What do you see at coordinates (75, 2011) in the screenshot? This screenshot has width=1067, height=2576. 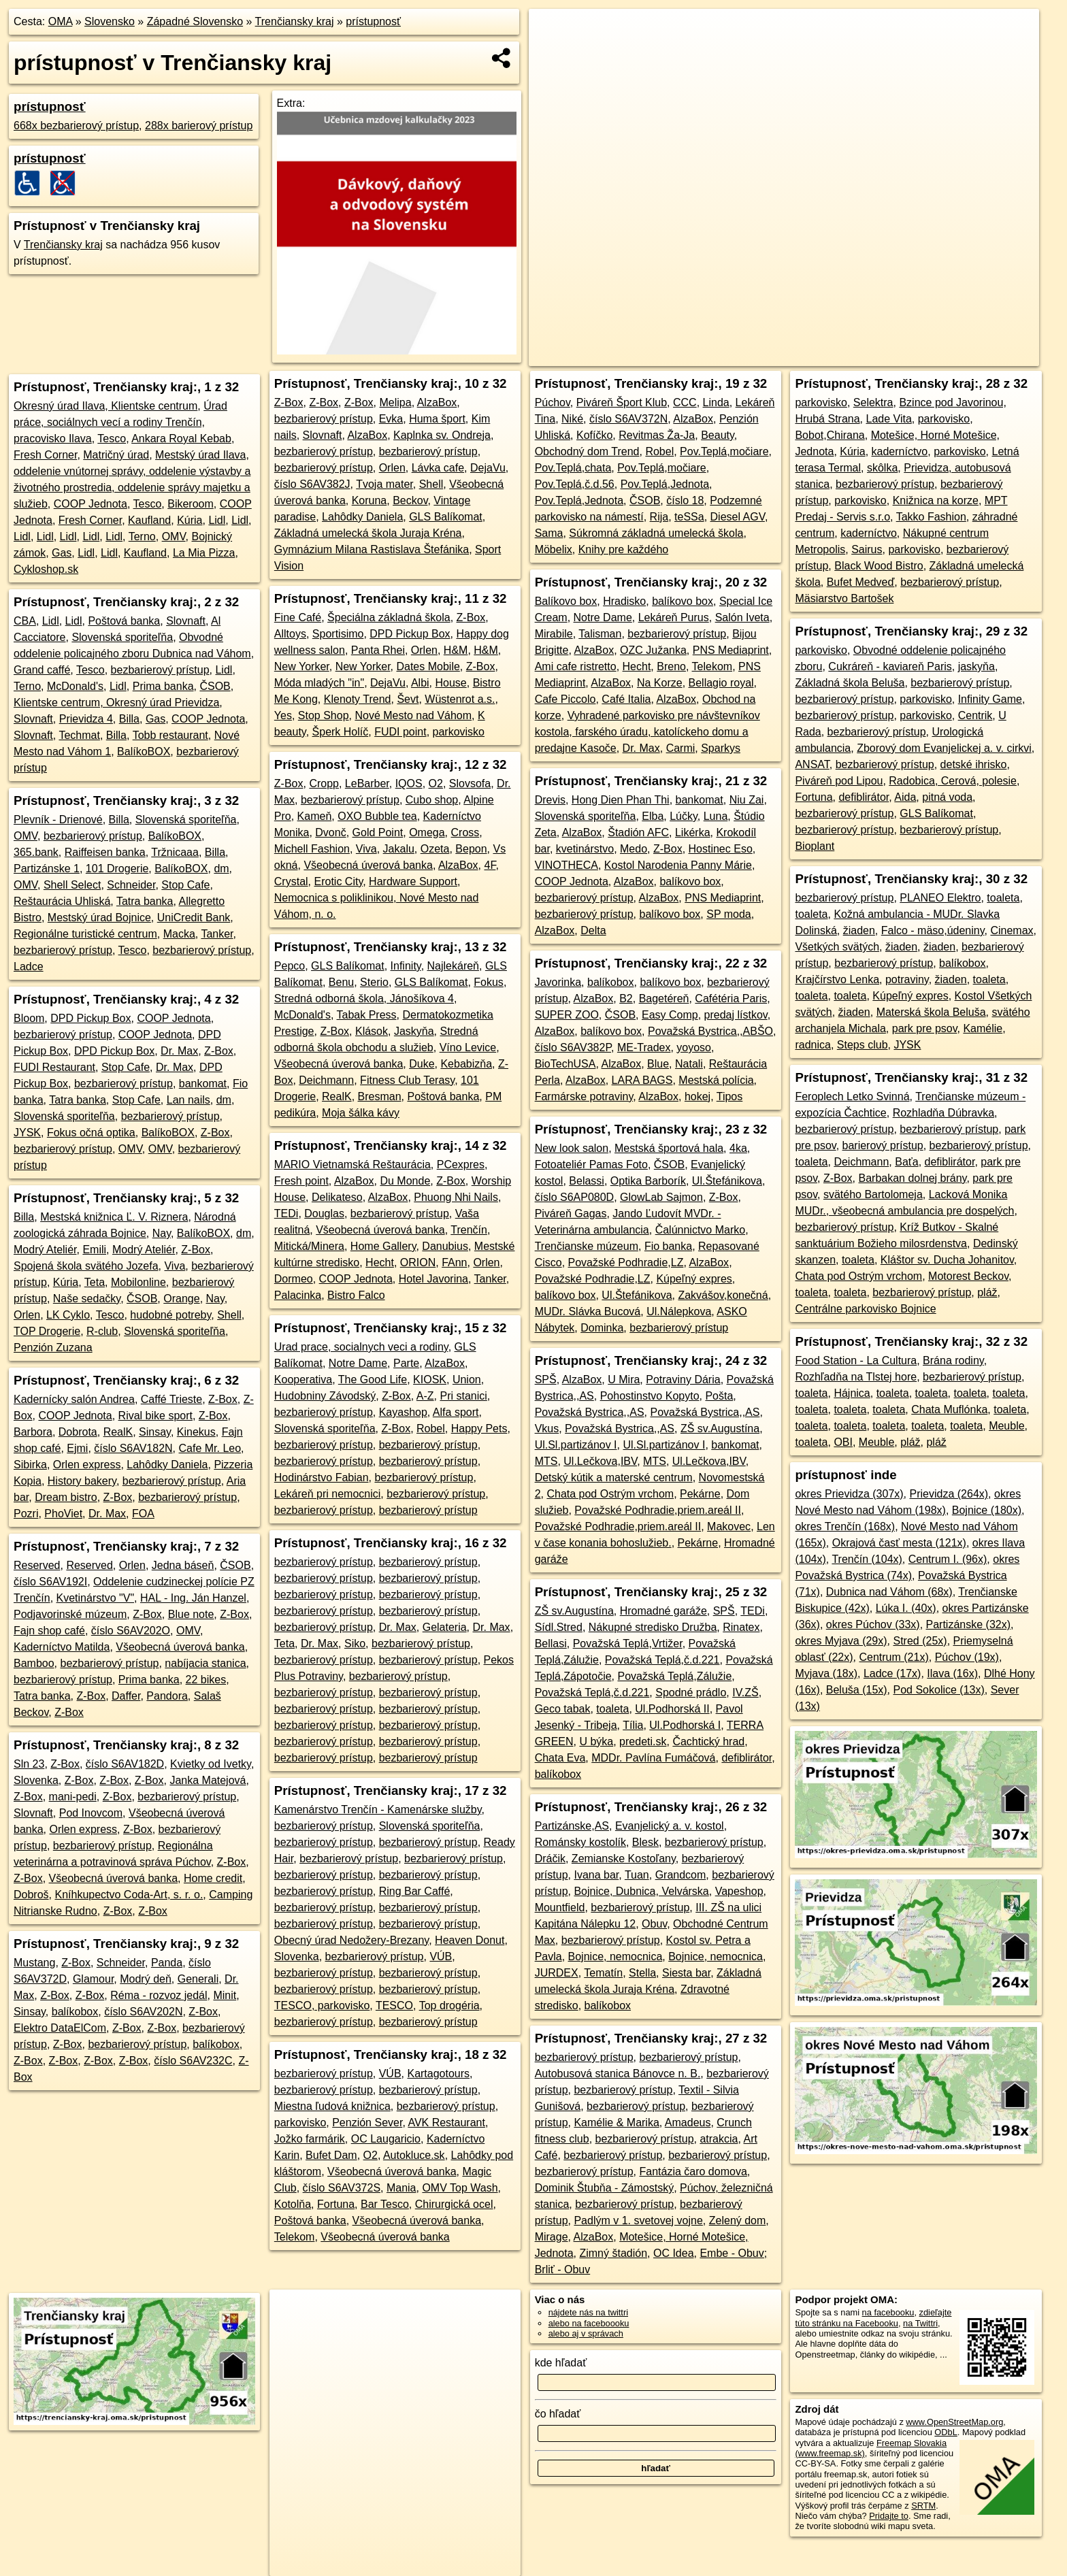 I see `balíkobox` at bounding box center [75, 2011].